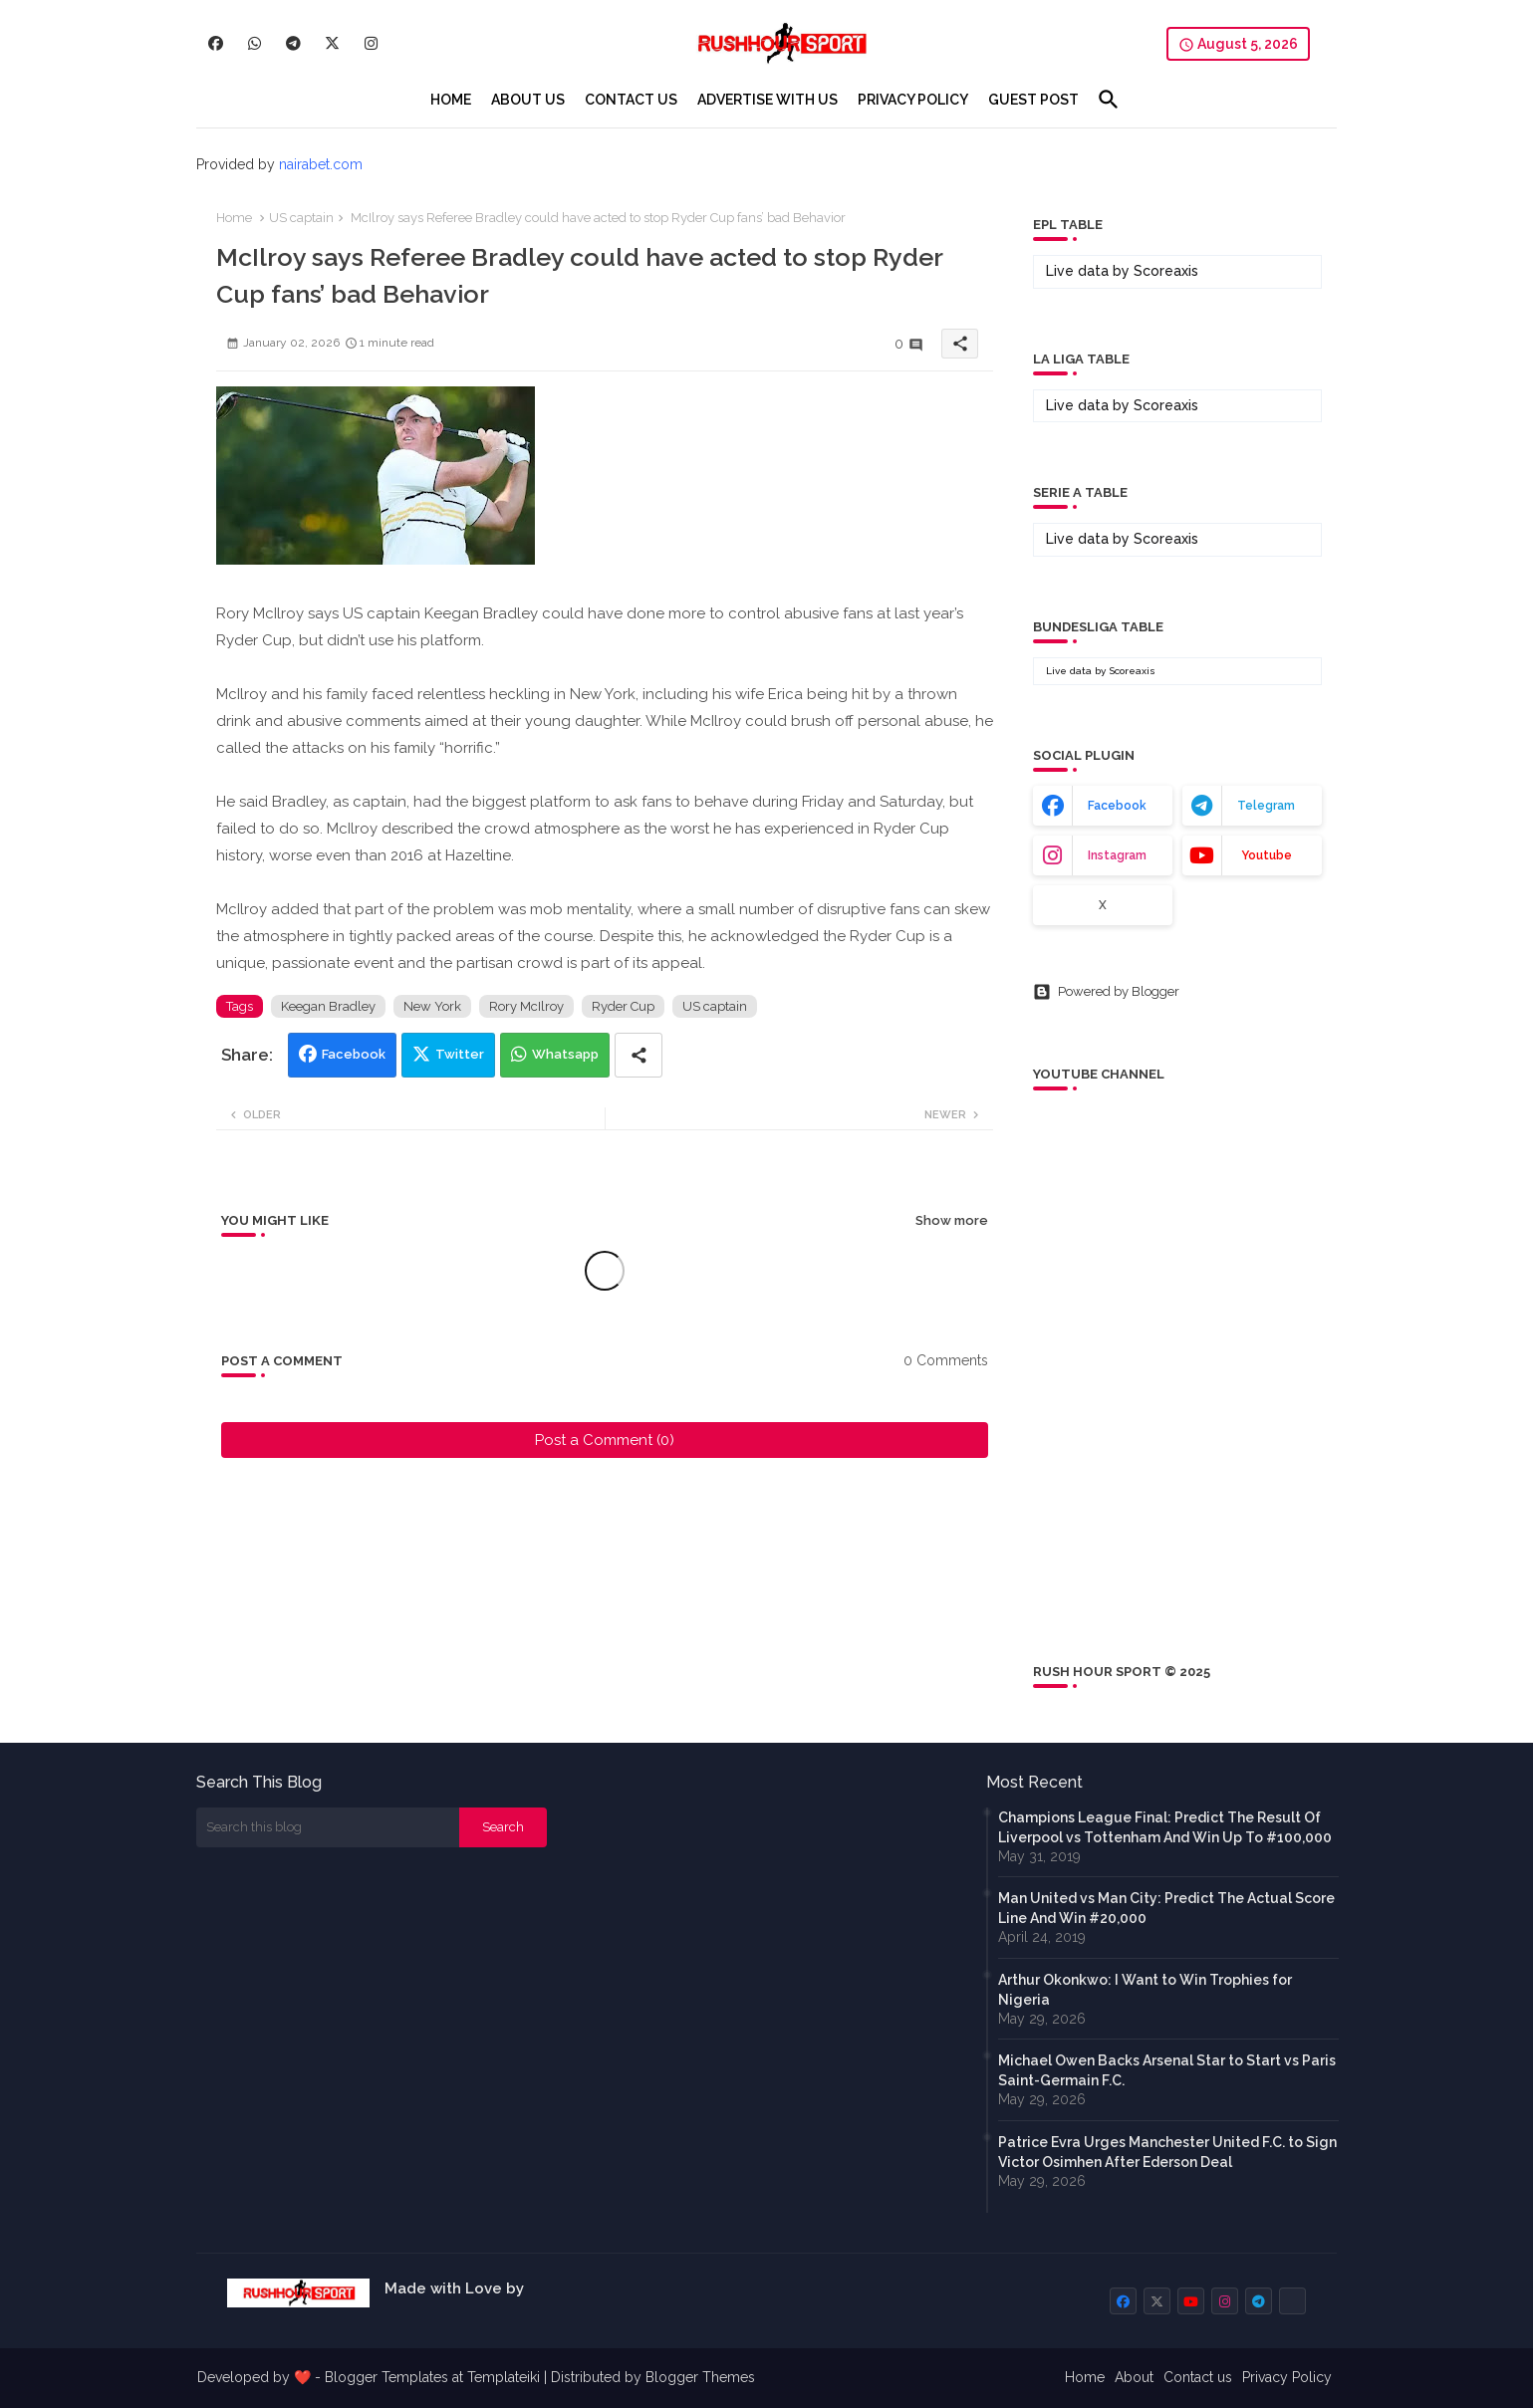 This screenshot has height=2408, width=1533. Describe the element at coordinates (700, 2377) in the screenshot. I see `Blogger Themes` at that location.